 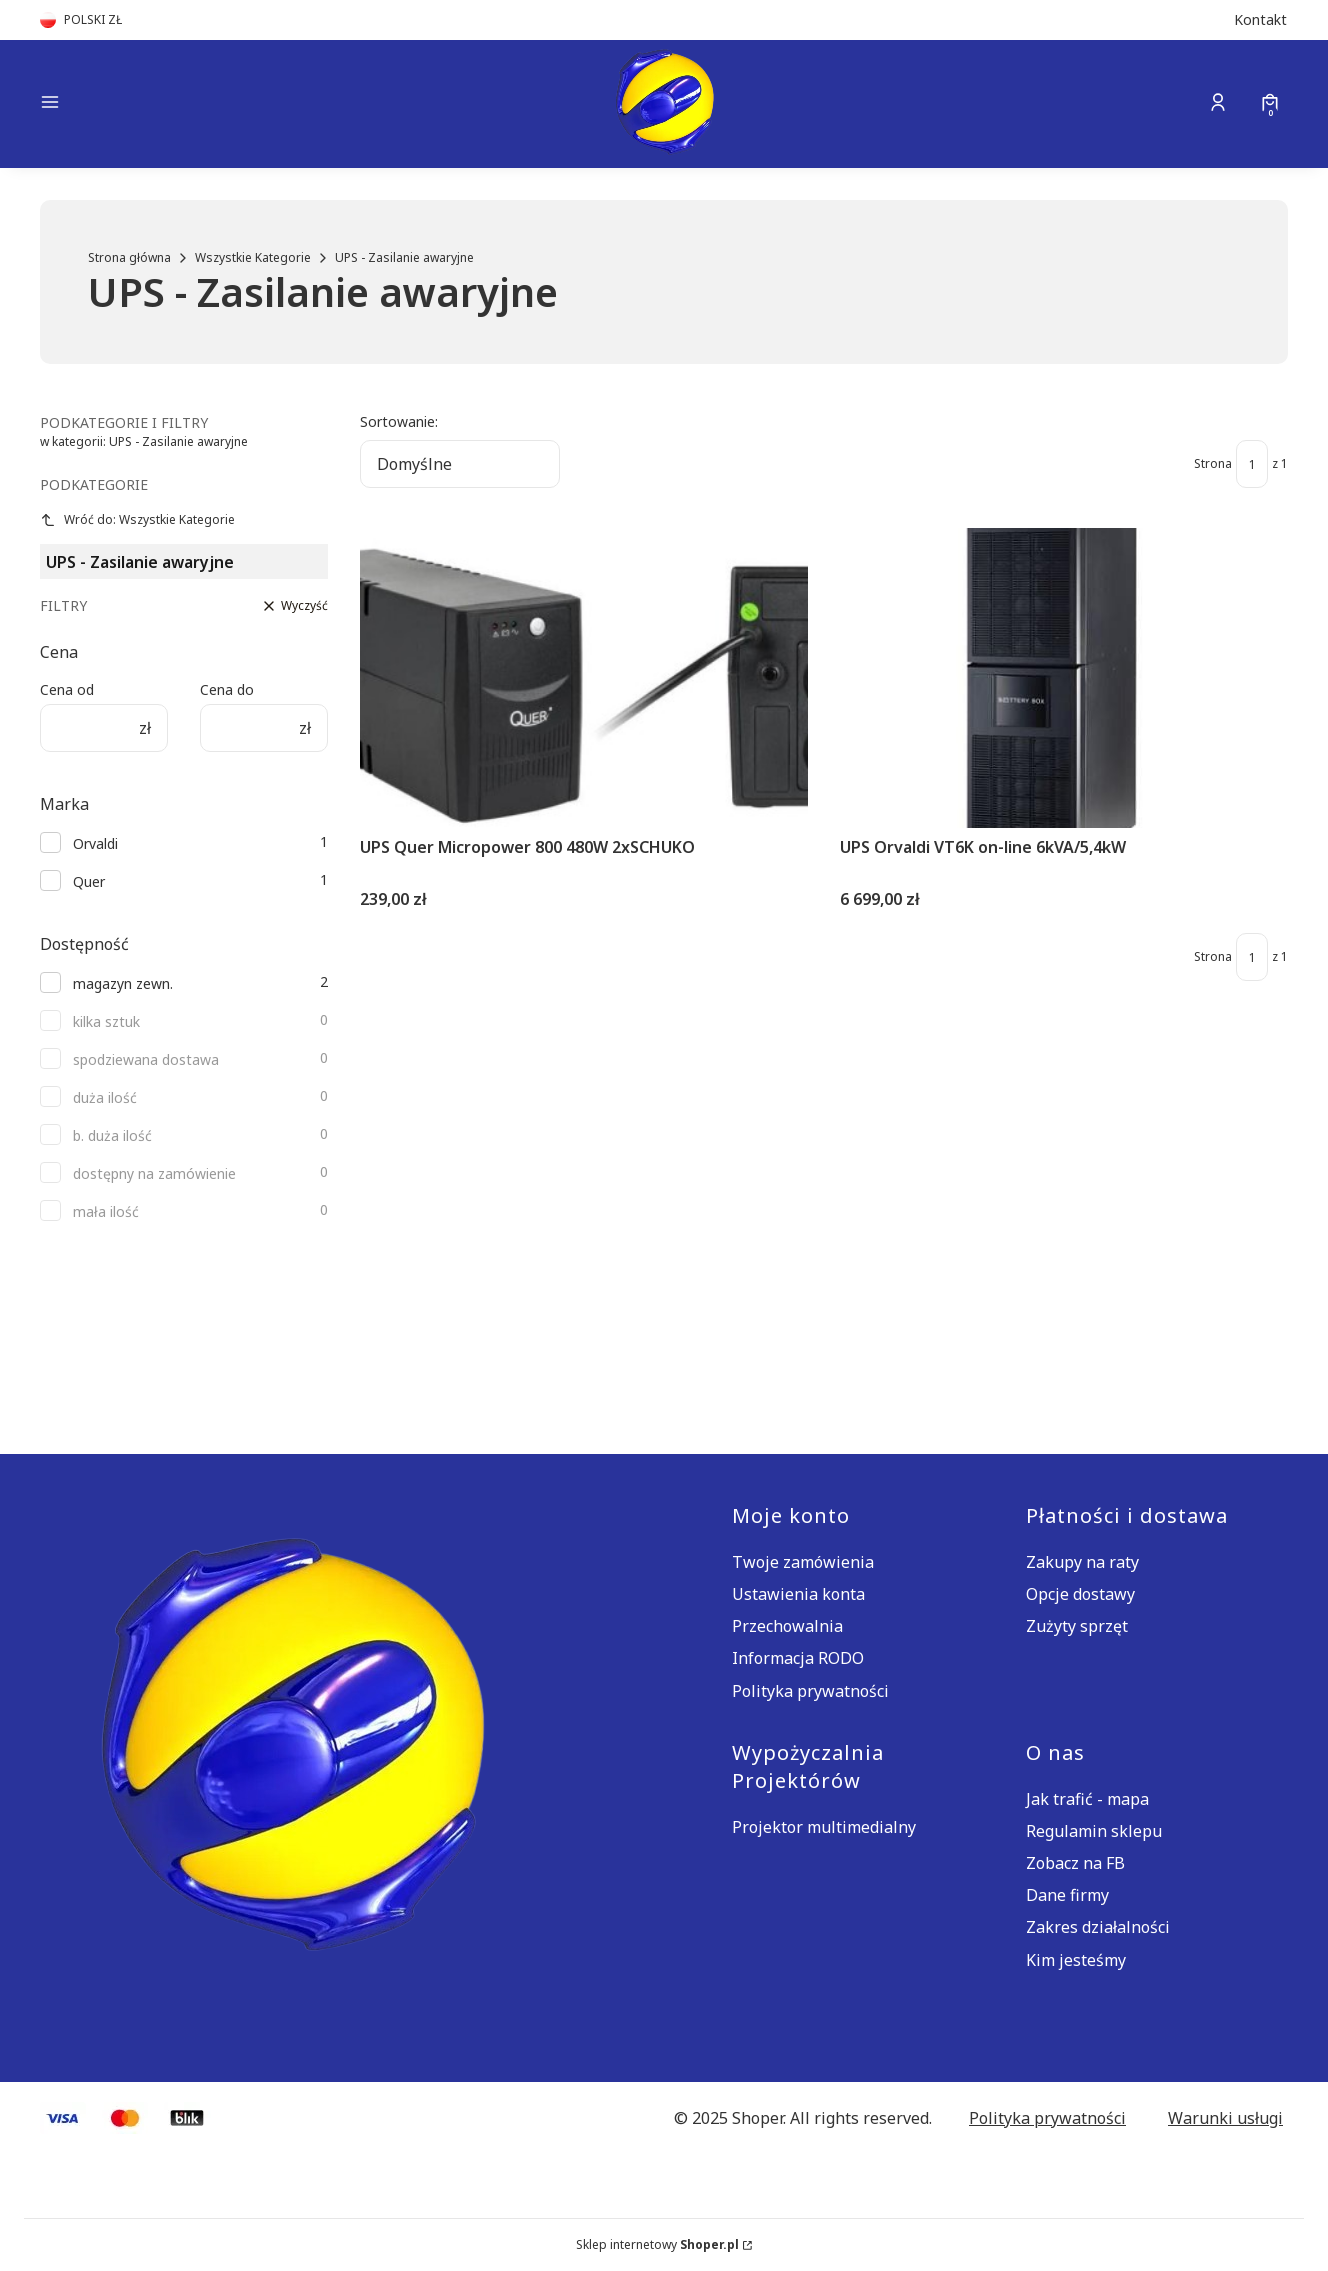 What do you see at coordinates (253, 257) in the screenshot?
I see `Wszystkie Kategorie` at bounding box center [253, 257].